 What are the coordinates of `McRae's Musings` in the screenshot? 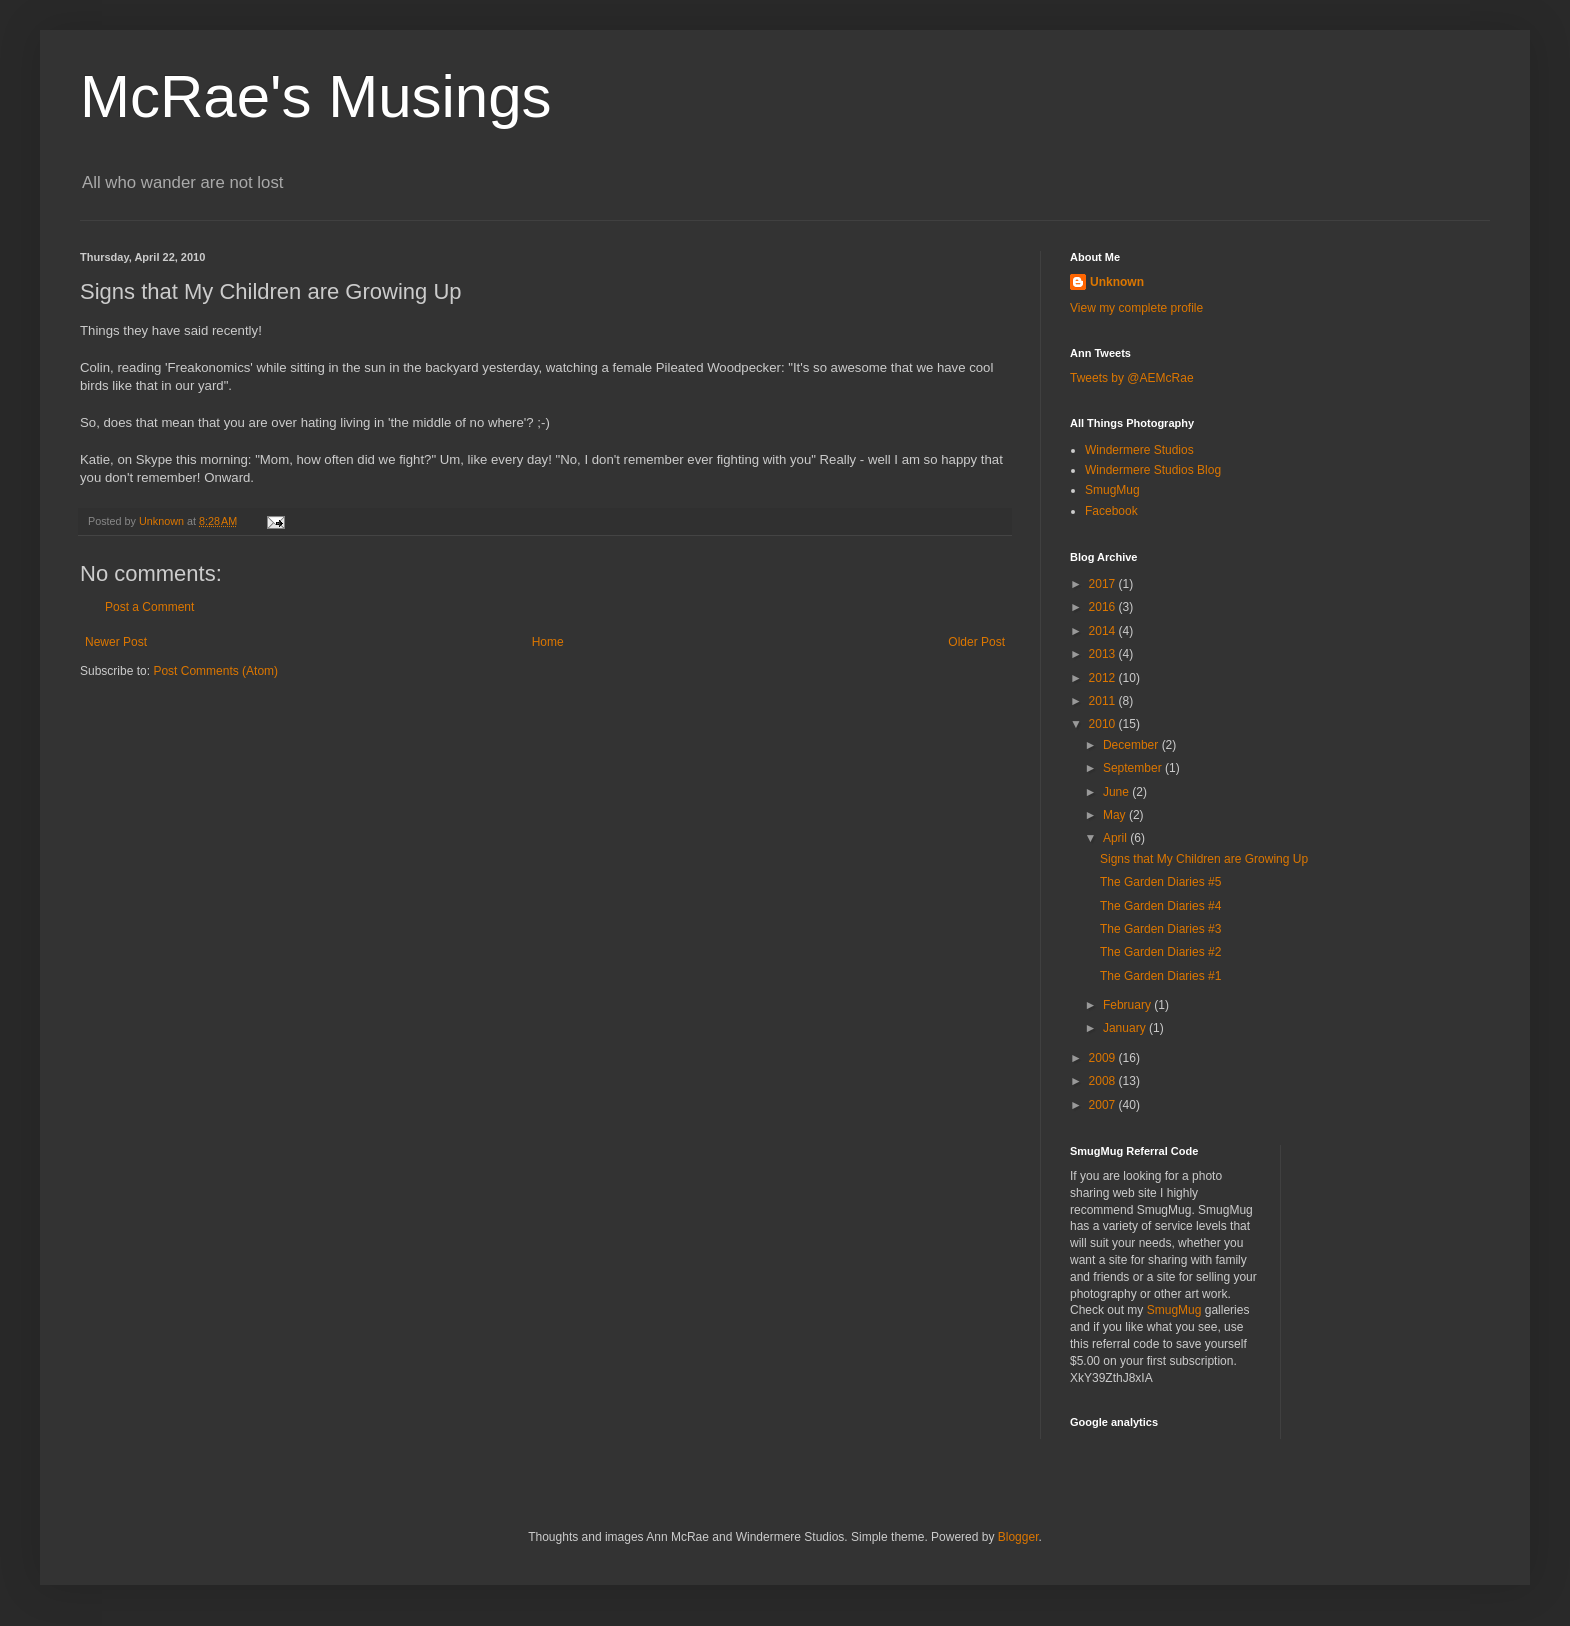 It's located at (316, 96).